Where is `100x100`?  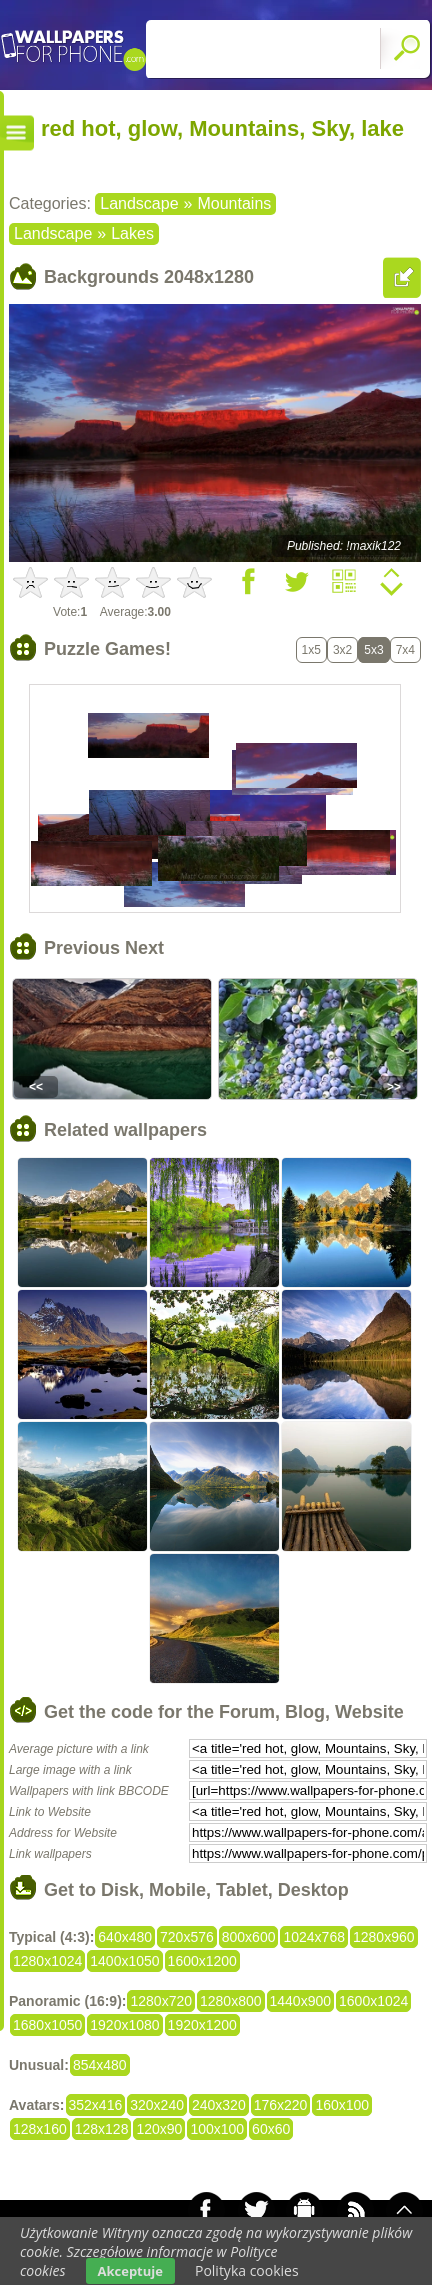
100x100 is located at coordinates (217, 2129).